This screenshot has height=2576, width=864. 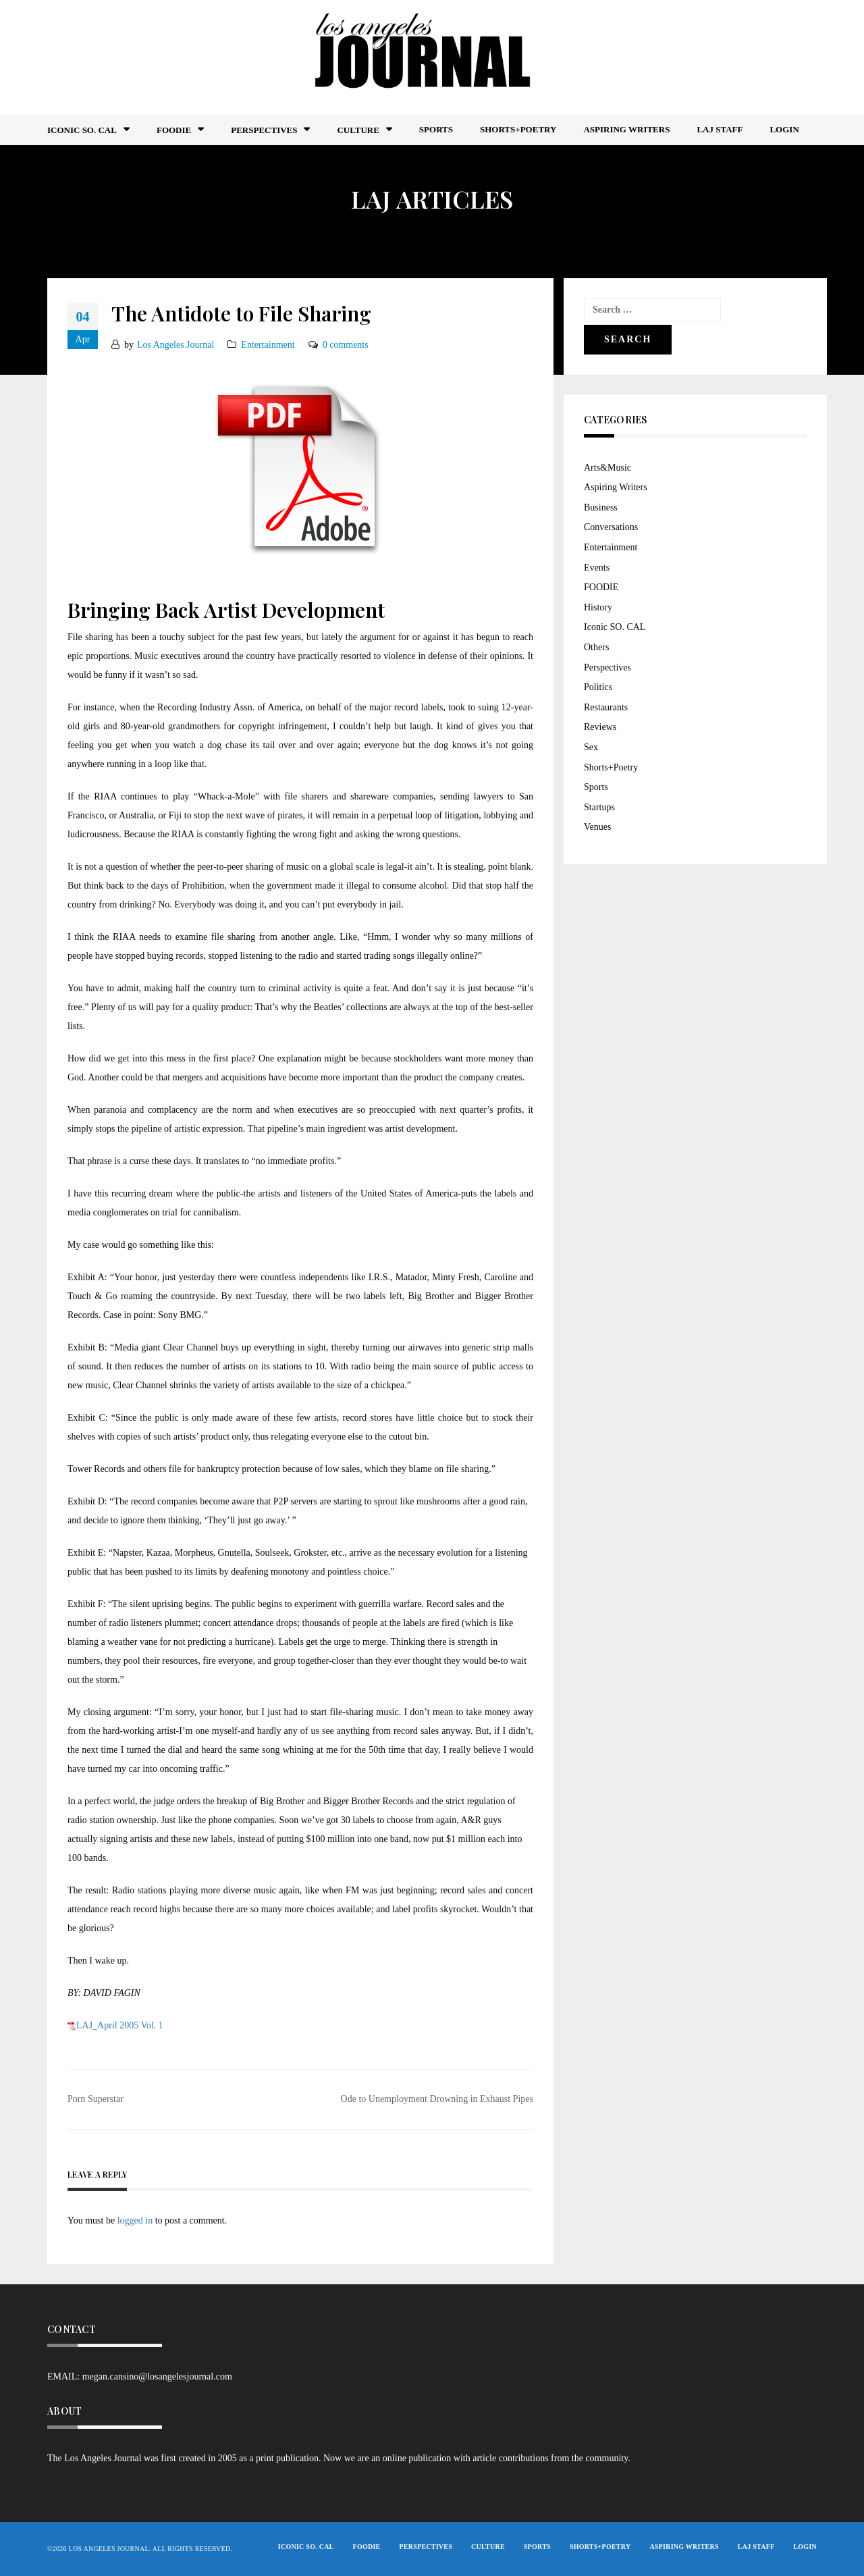 I want to click on Los Angeles Journal, so click(x=175, y=345).